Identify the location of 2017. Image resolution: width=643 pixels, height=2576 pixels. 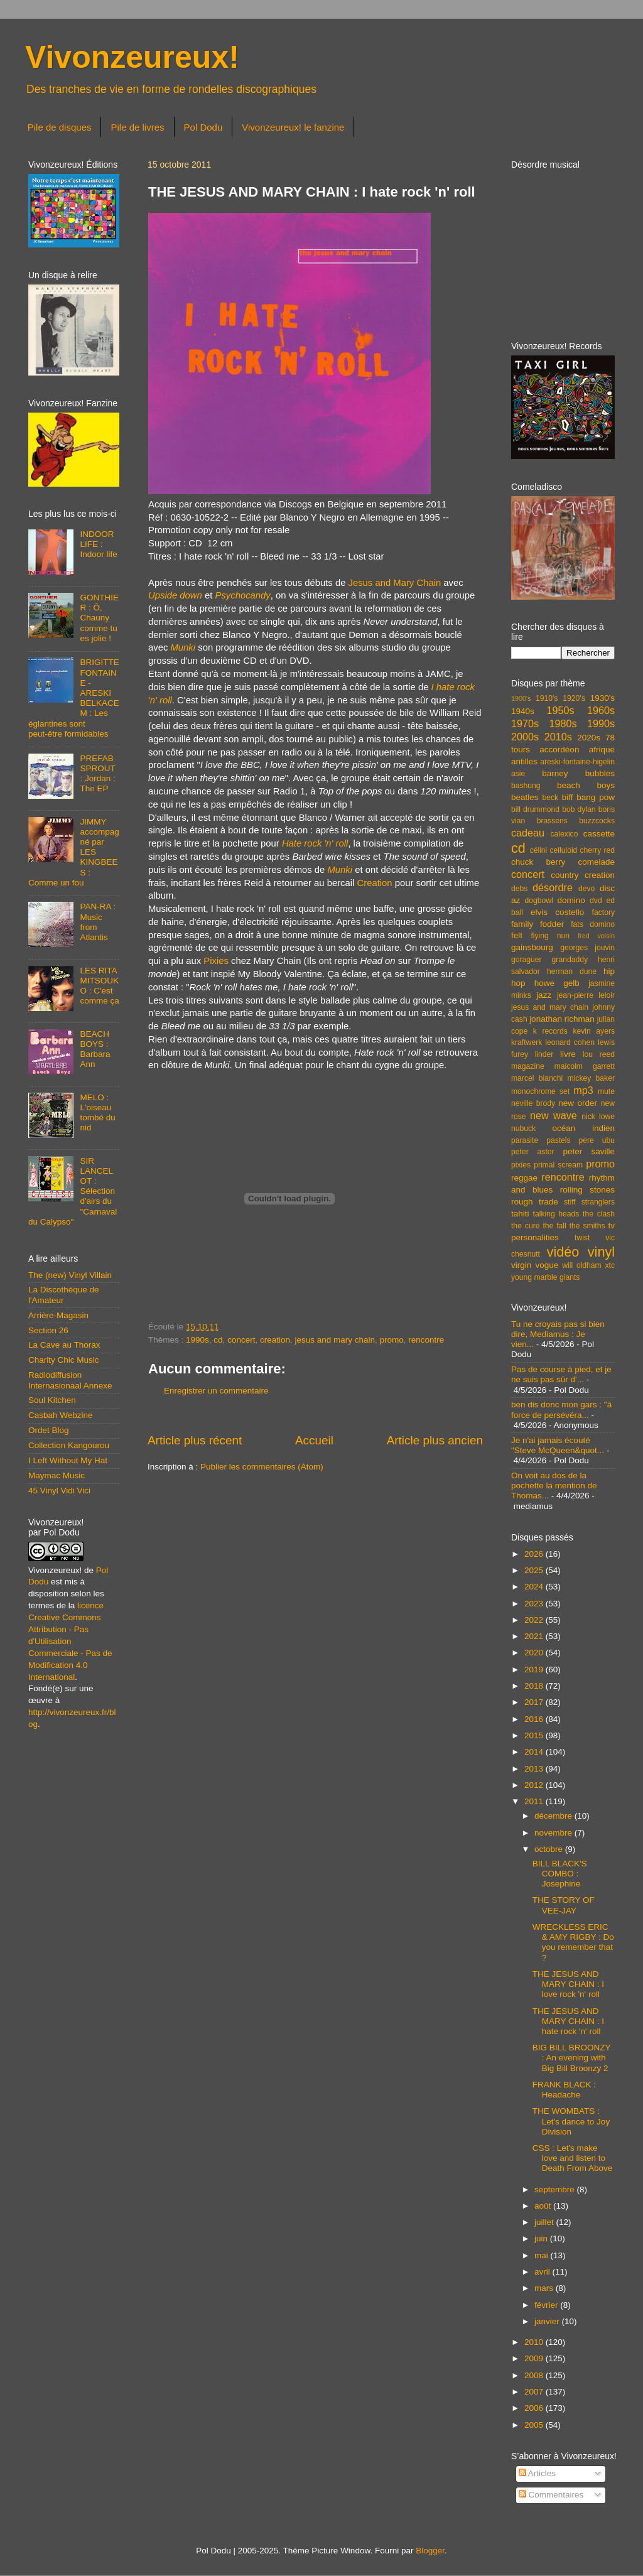
(535, 1702).